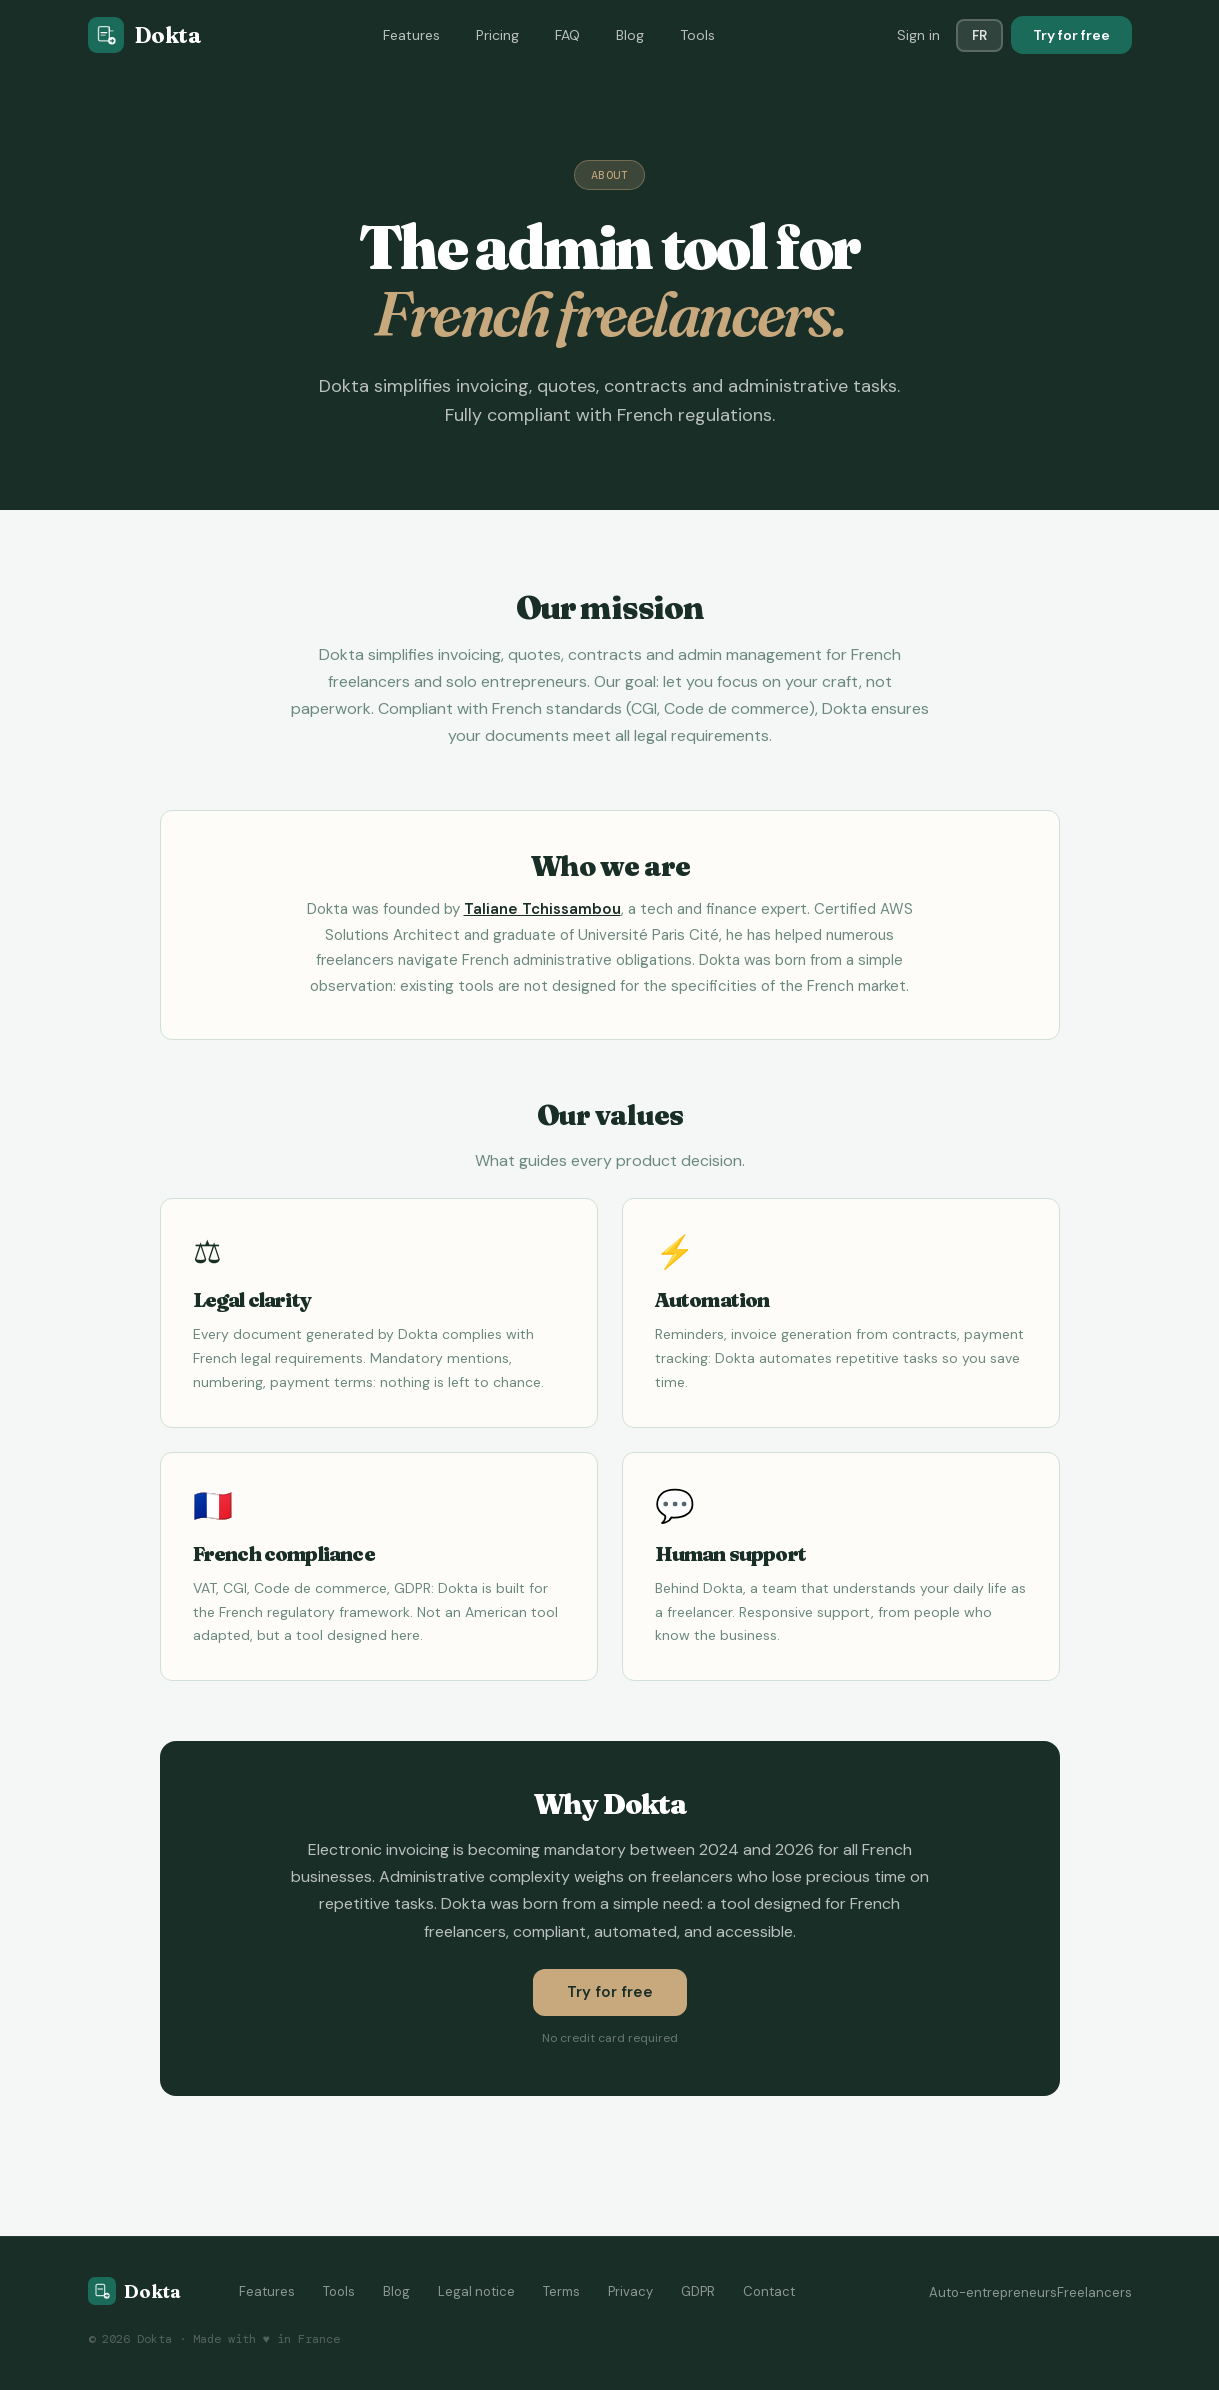  Describe the element at coordinates (476, 2291) in the screenshot. I see `Legal notice` at that location.